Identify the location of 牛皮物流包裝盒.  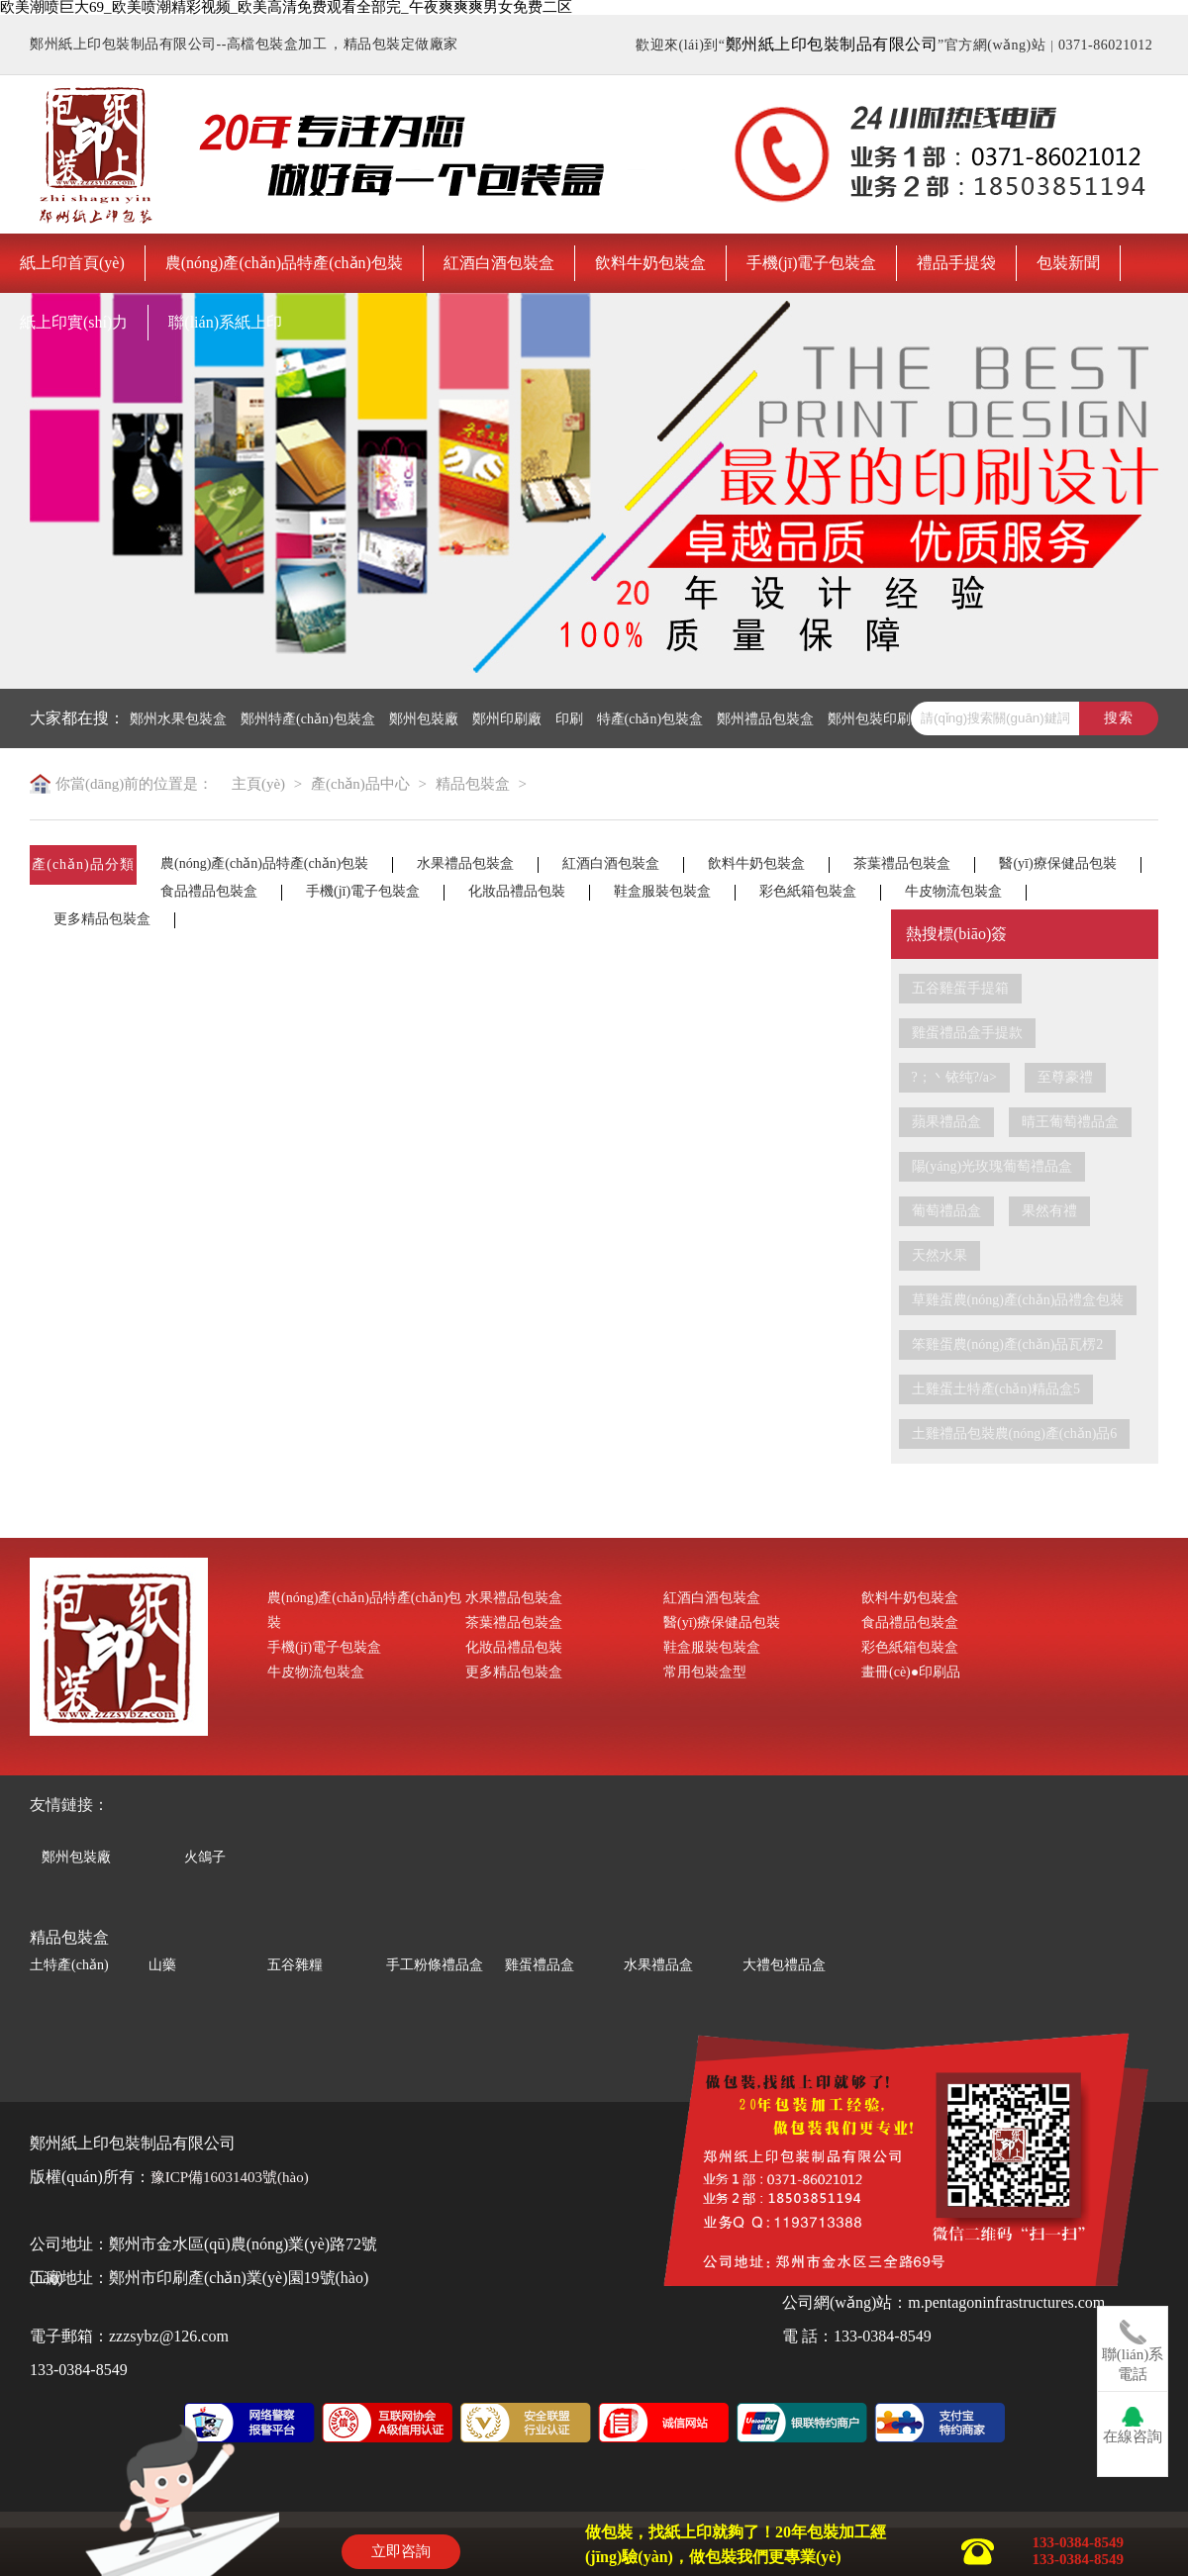
(953, 892).